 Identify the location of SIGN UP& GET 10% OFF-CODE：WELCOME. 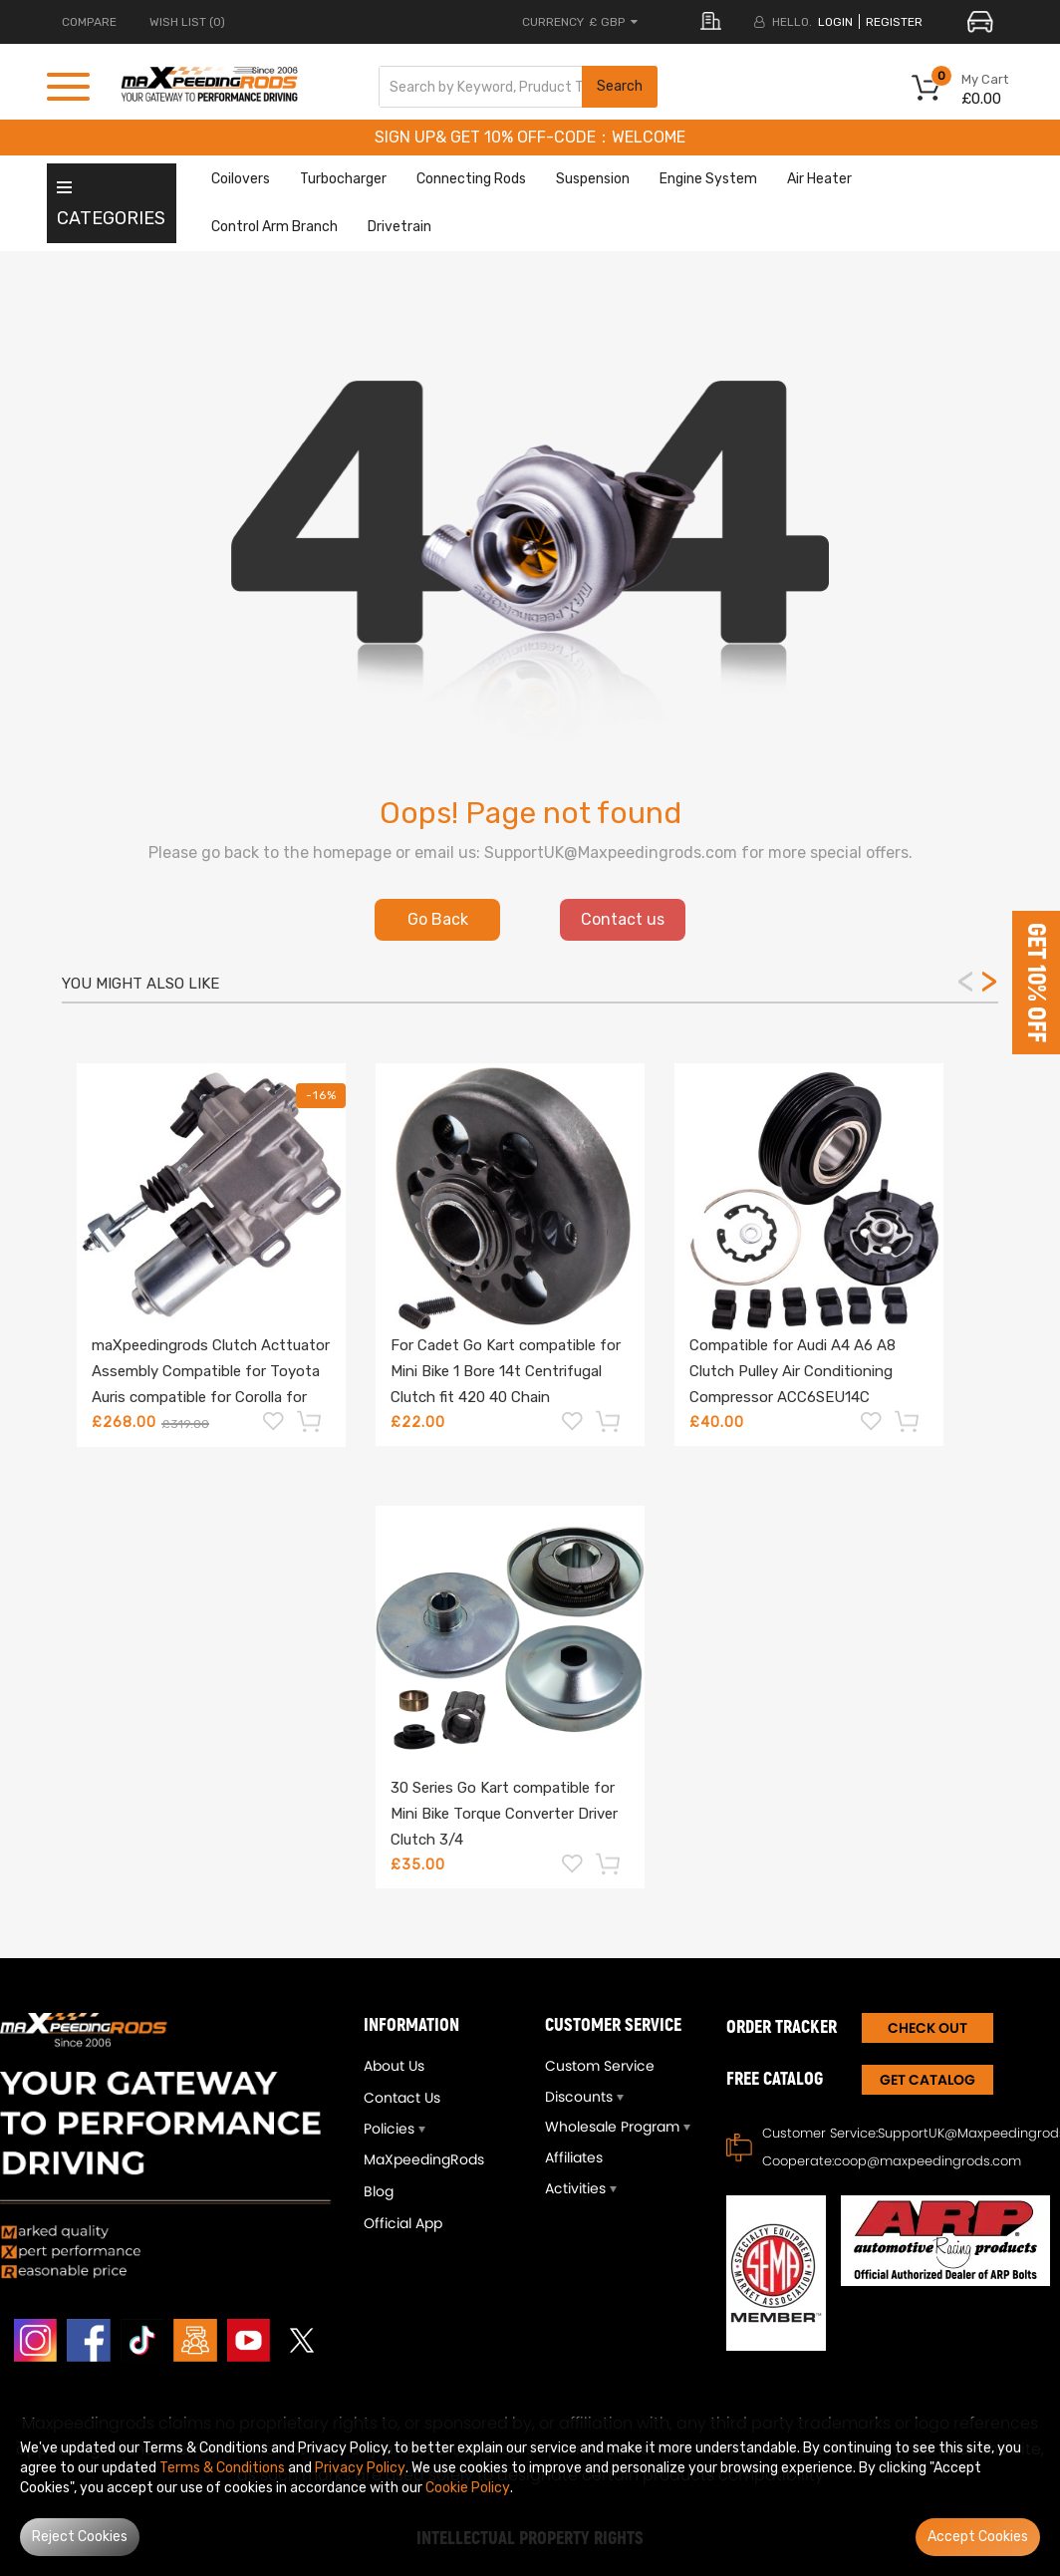
(530, 137).